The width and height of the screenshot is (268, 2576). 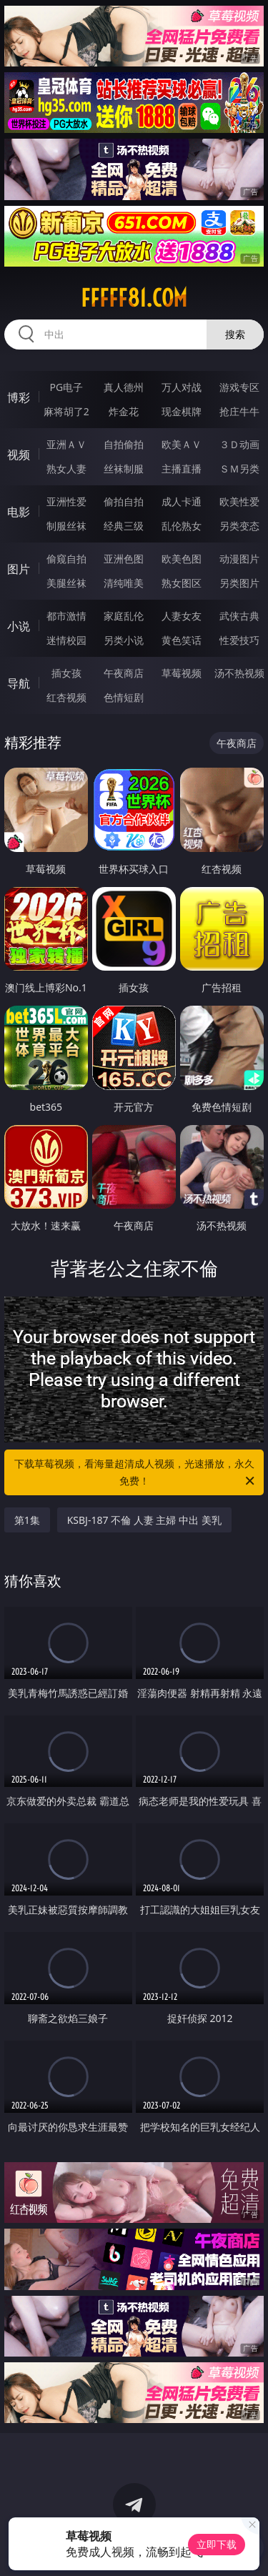 What do you see at coordinates (66, 673) in the screenshot?
I see `插女孩` at bounding box center [66, 673].